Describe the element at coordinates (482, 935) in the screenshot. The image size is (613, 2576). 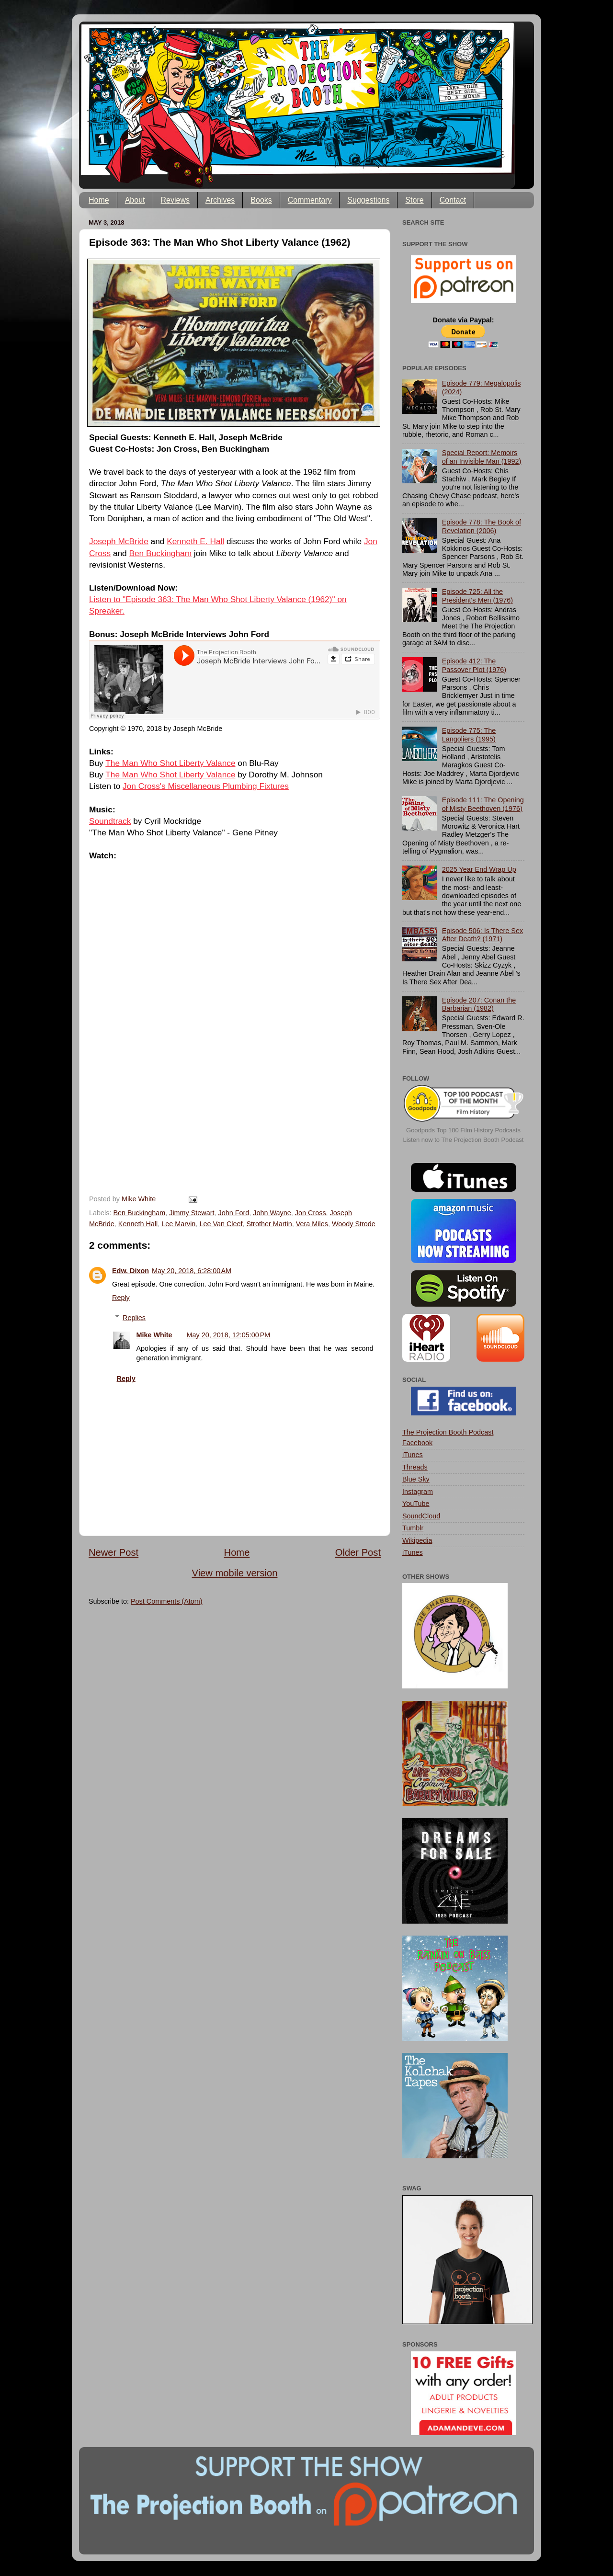
I see `Episode 506: Is There Sex After Death? (1971)` at that location.